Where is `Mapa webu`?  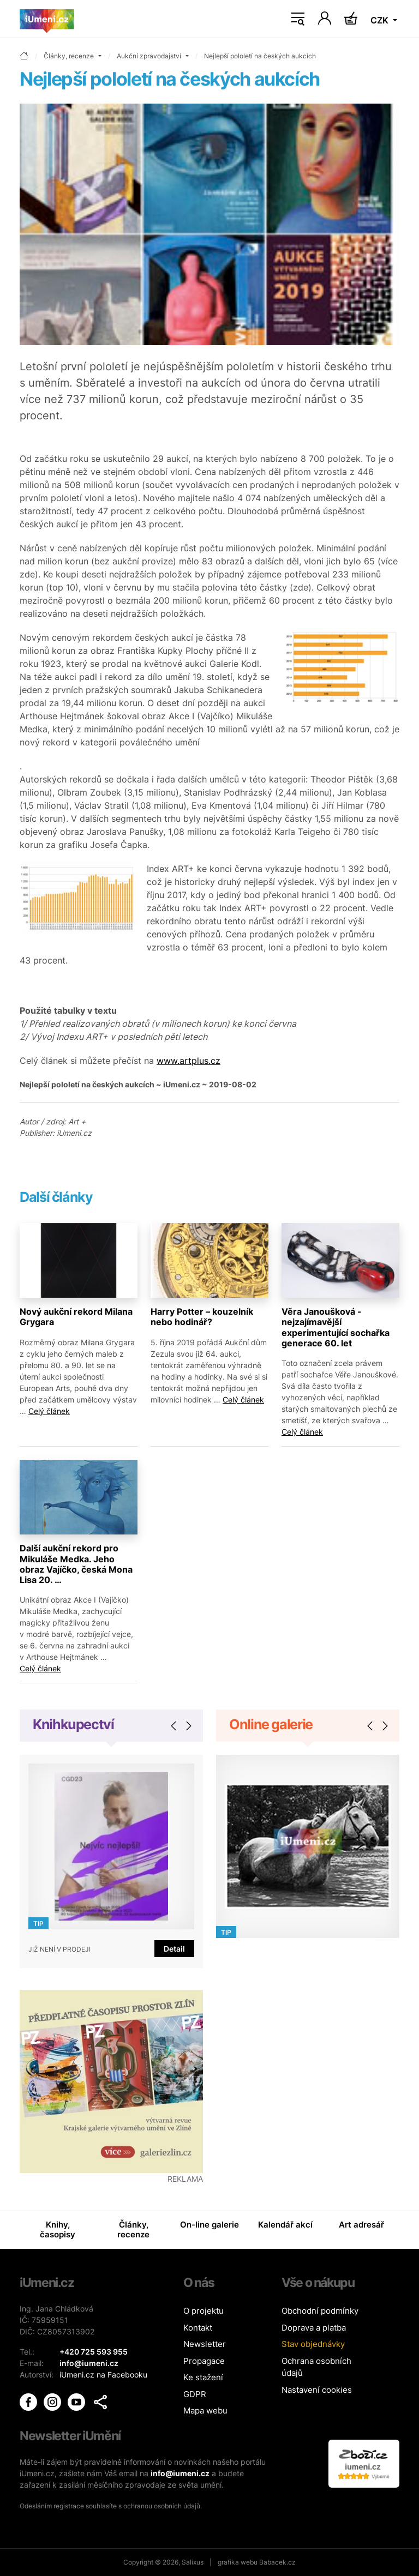 Mapa webu is located at coordinates (205, 2410).